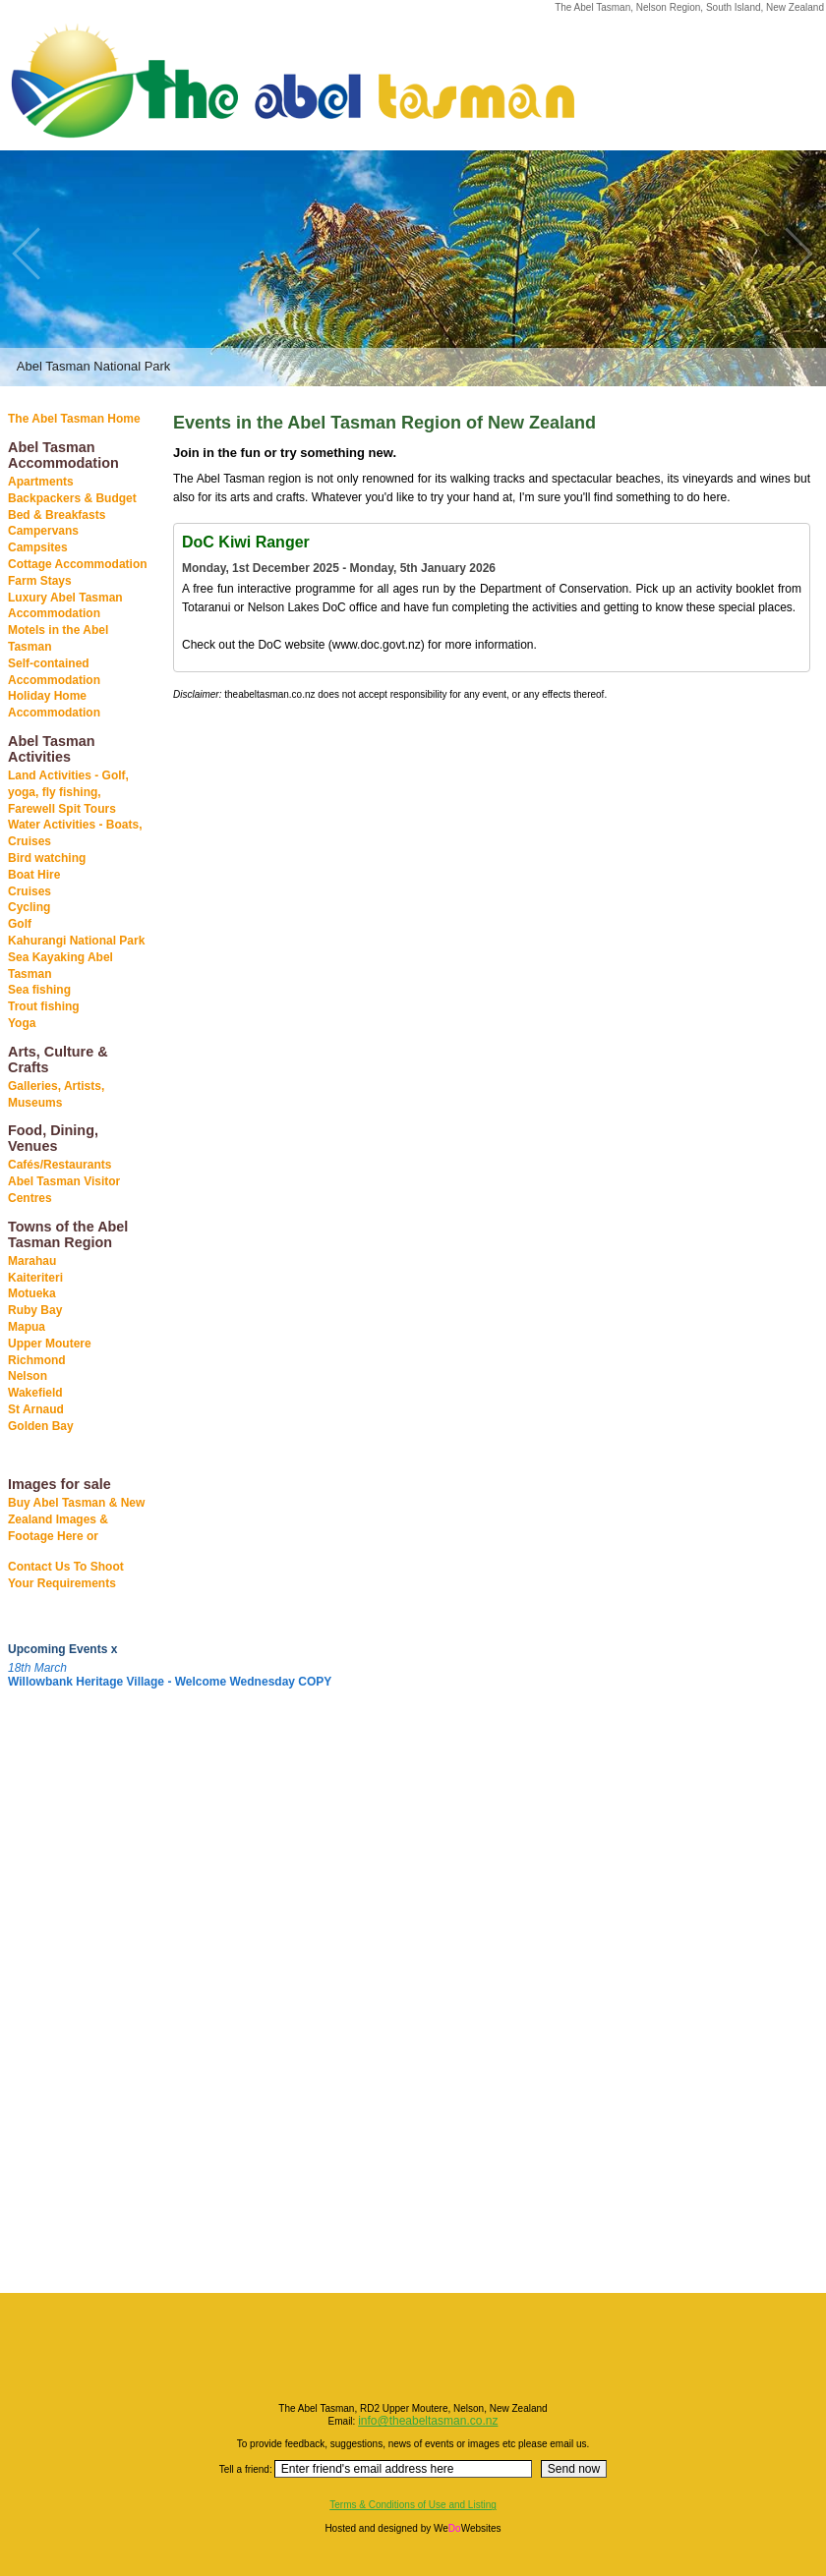 The width and height of the screenshot is (826, 2576). I want to click on Cafés/Restaurants, so click(59, 1165).